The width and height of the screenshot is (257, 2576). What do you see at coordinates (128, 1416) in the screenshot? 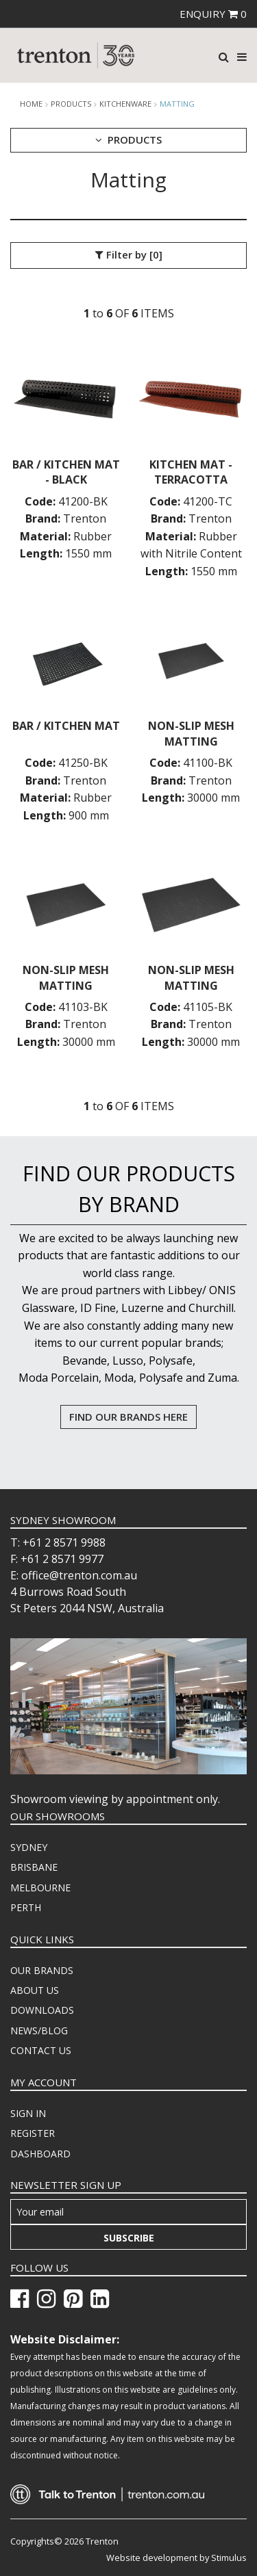
I see `FIND OUR BRANDS HERE` at bounding box center [128, 1416].